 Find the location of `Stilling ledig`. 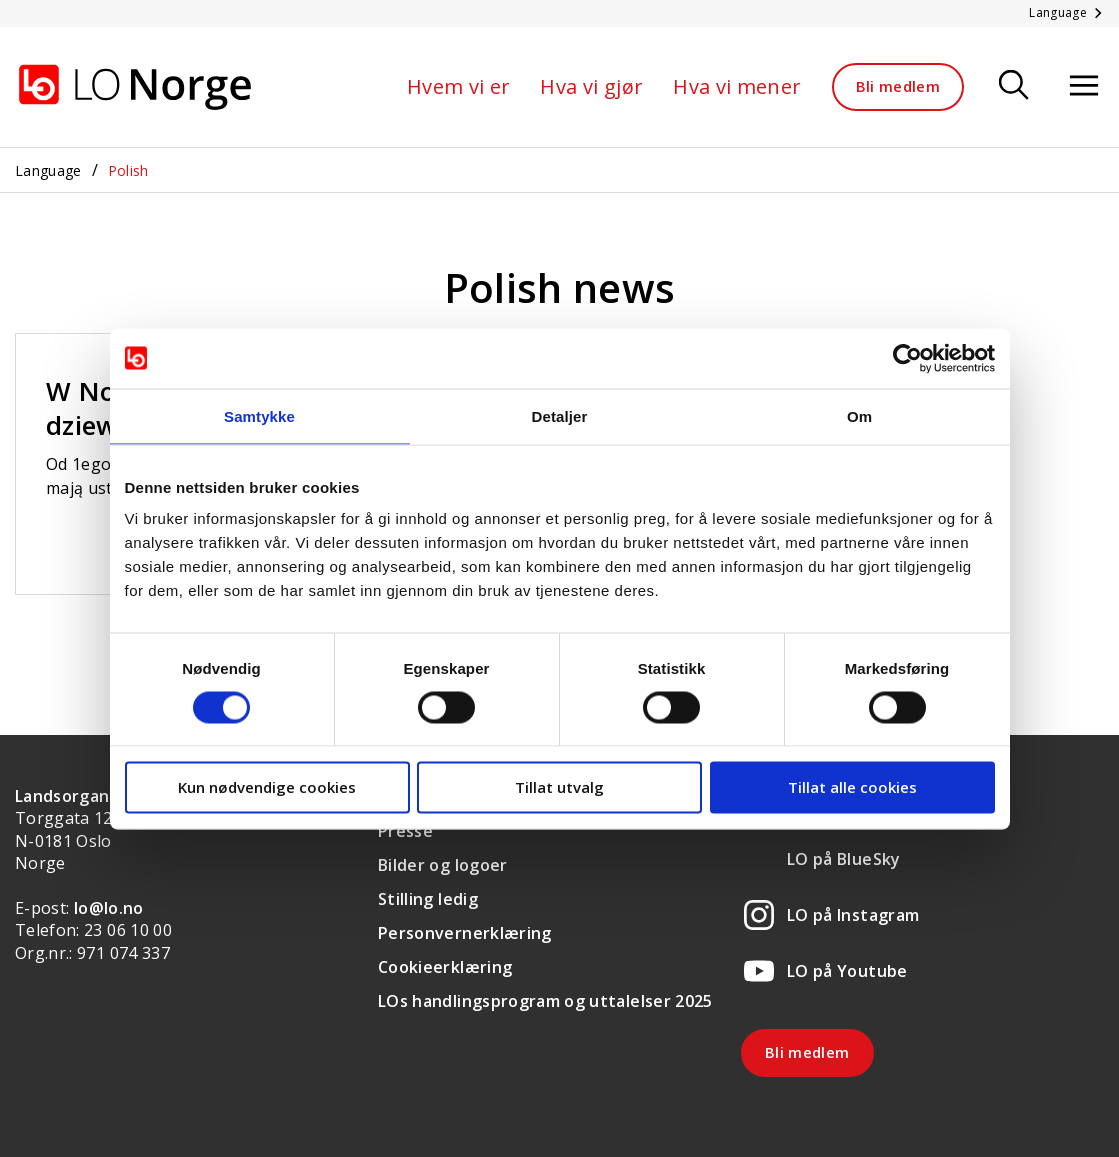

Stilling ledig is located at coordinates (428, 899).